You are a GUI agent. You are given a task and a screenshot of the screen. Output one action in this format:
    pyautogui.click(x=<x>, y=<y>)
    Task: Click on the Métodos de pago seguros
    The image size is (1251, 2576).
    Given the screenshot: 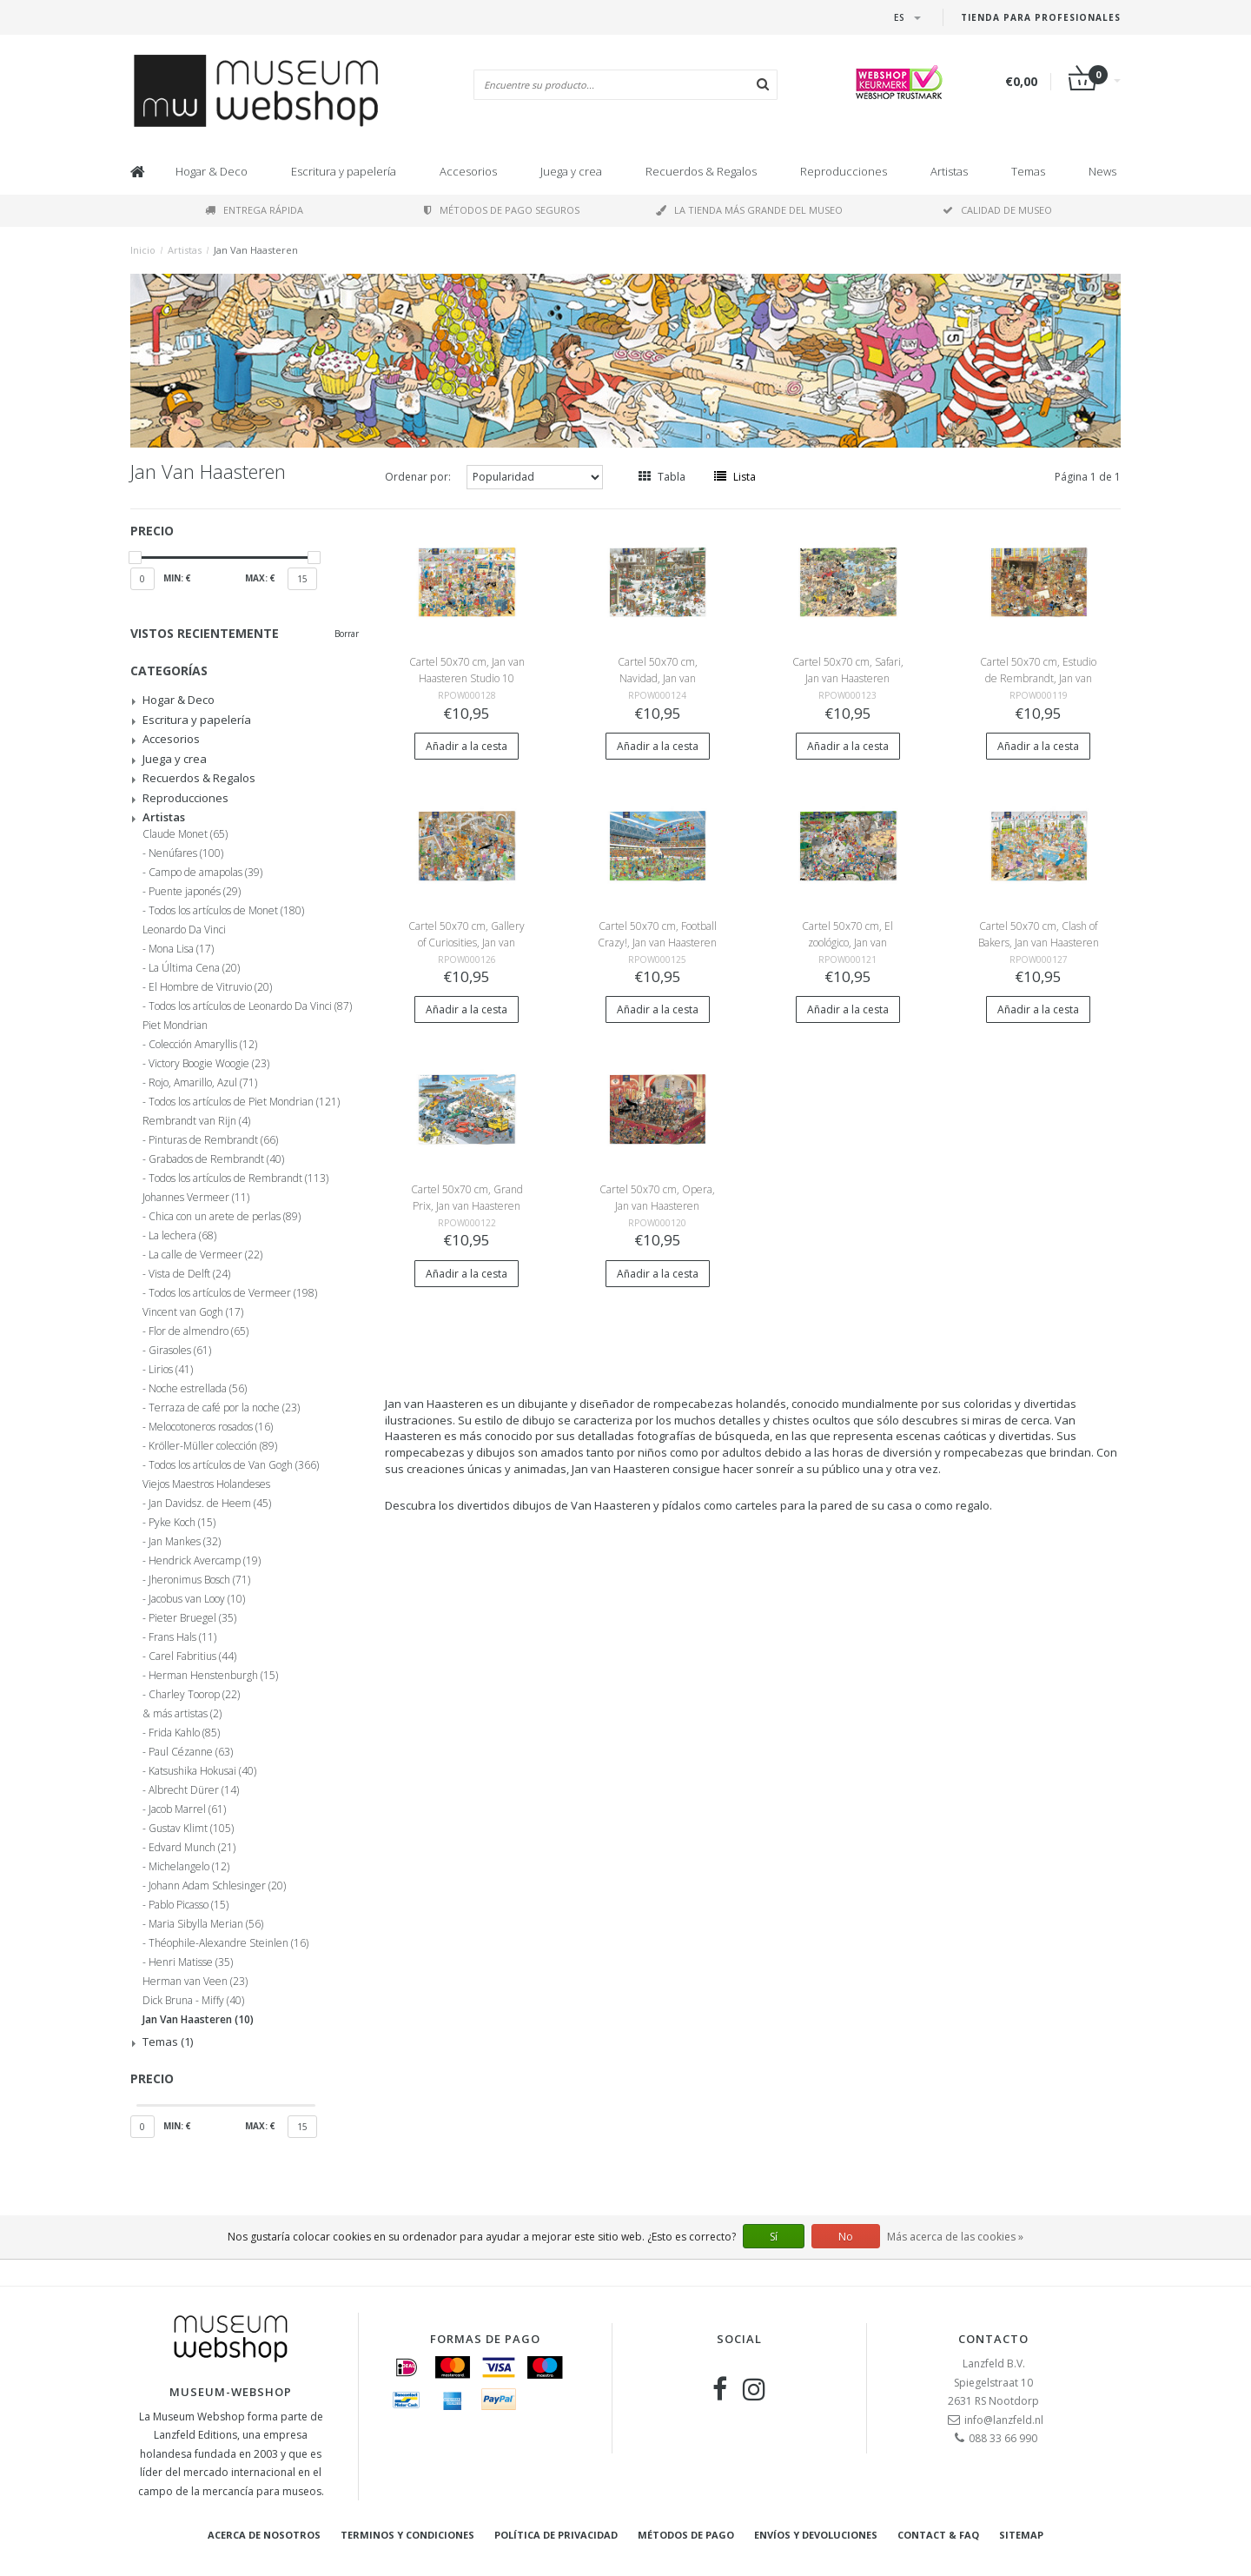 What is the action you would take?
    pyautogui.click(x=501, y=209)
    